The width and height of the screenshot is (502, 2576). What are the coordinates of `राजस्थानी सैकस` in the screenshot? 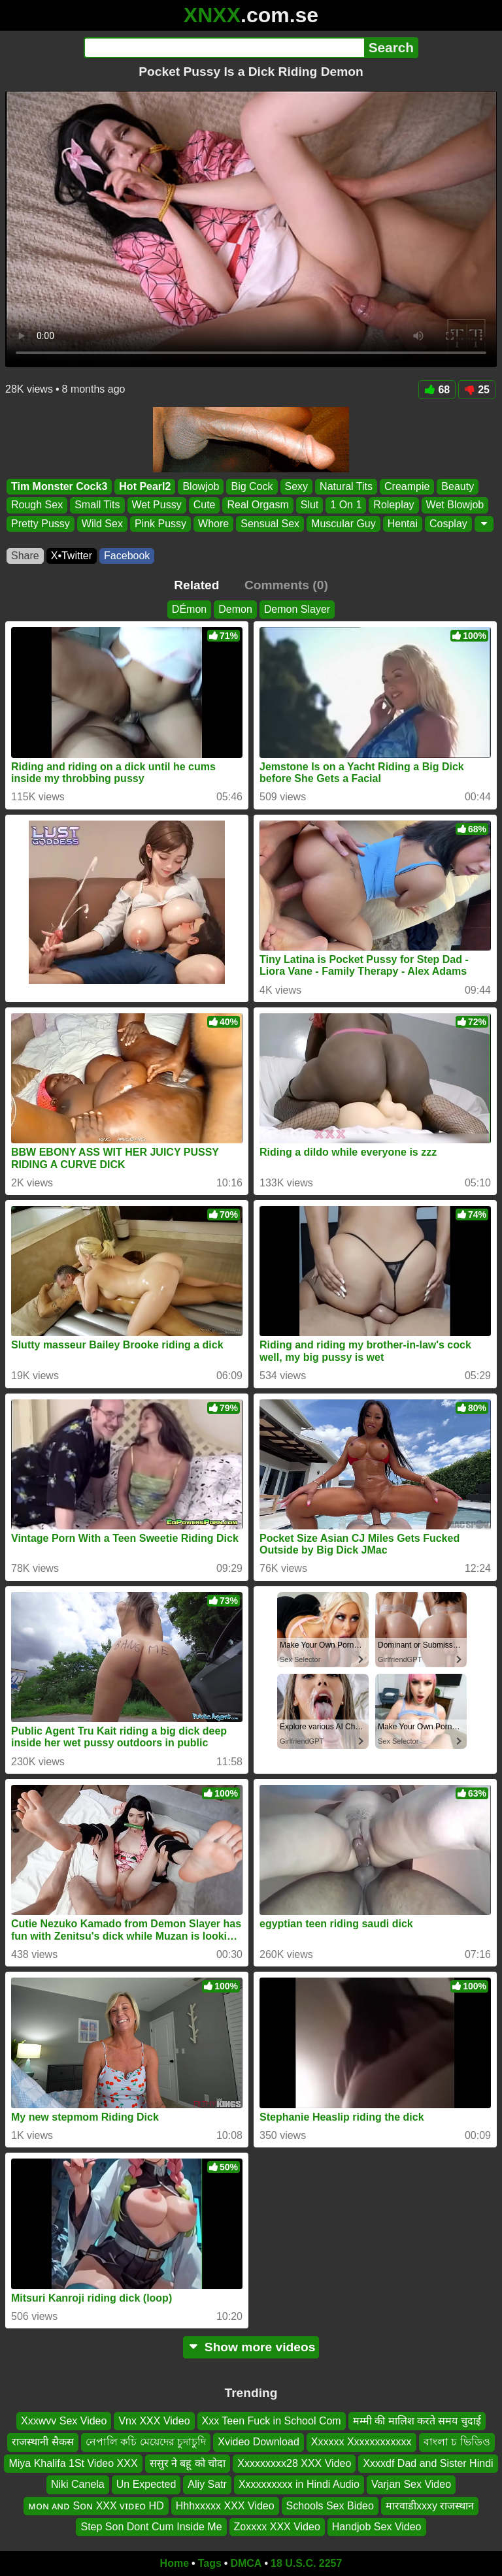 It's located at (42, 2442).